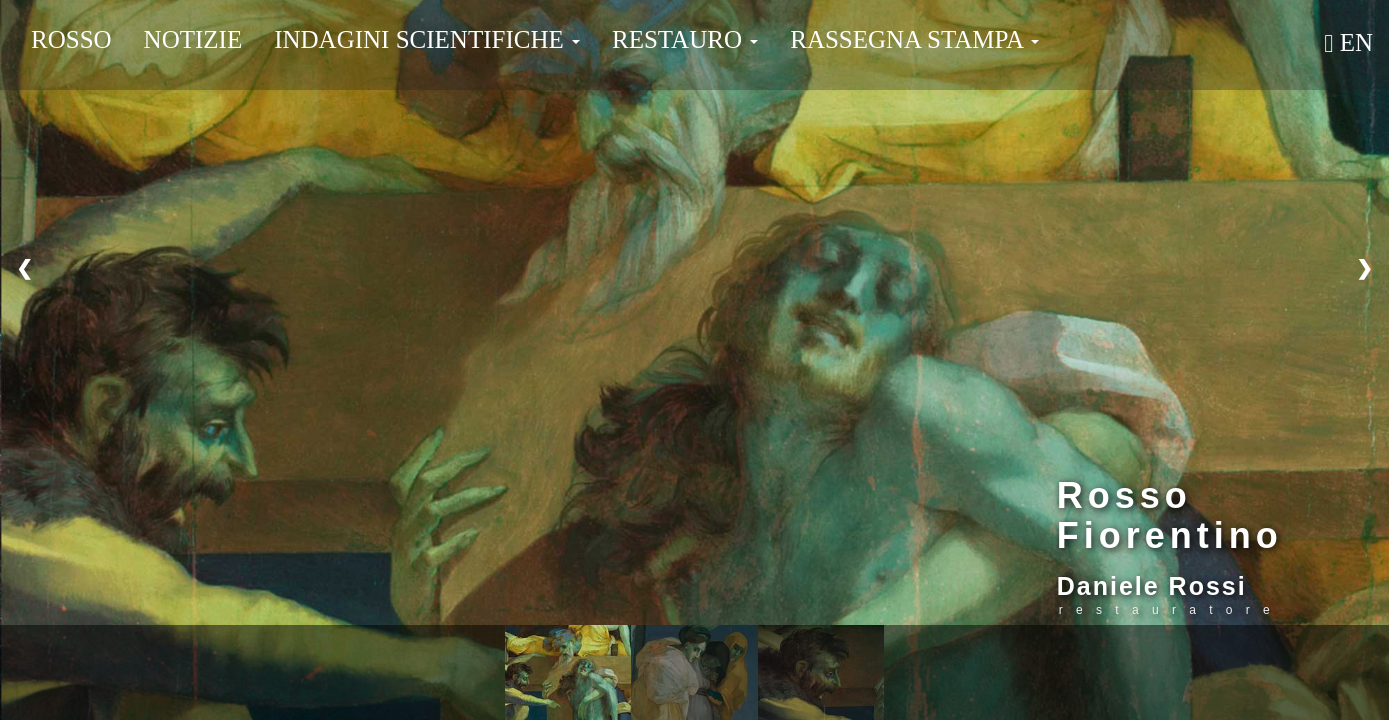 The height and width of the screenshot is (720, 1389). Describe the element at coordinates (193, 39) in the screenshot. I see `Notizie` at that location.